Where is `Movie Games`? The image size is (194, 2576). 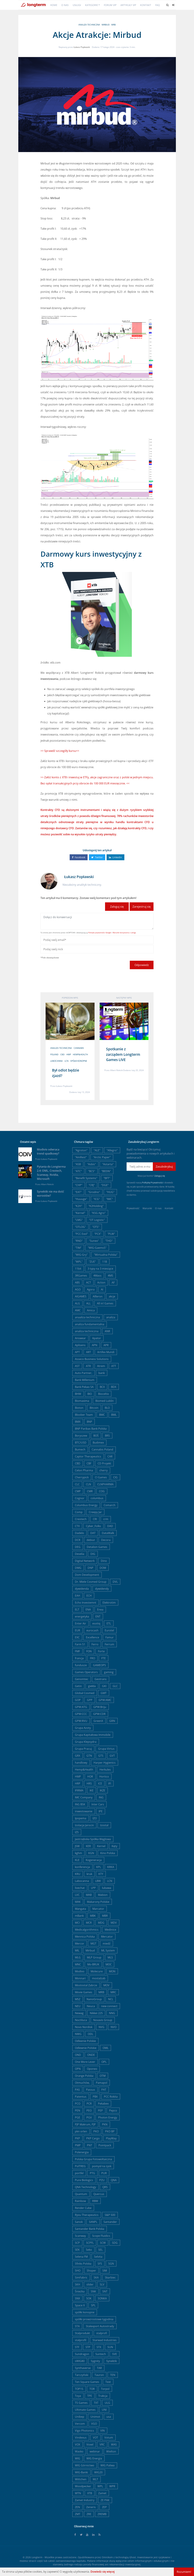
Movie Games is located at coordinates (83, 1992).